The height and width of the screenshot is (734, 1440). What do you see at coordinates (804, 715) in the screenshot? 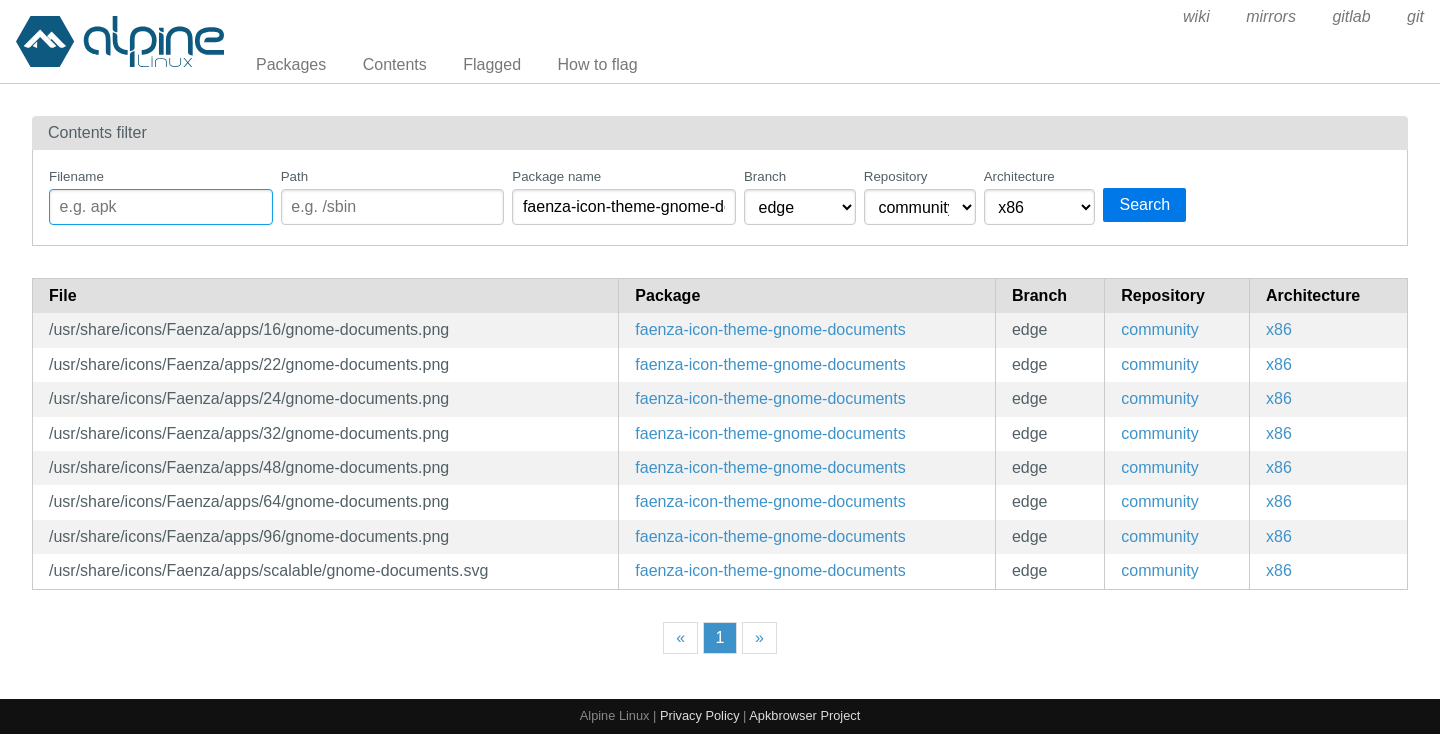
I see `Apkbrowser Project` at bounding box center [804, 715].